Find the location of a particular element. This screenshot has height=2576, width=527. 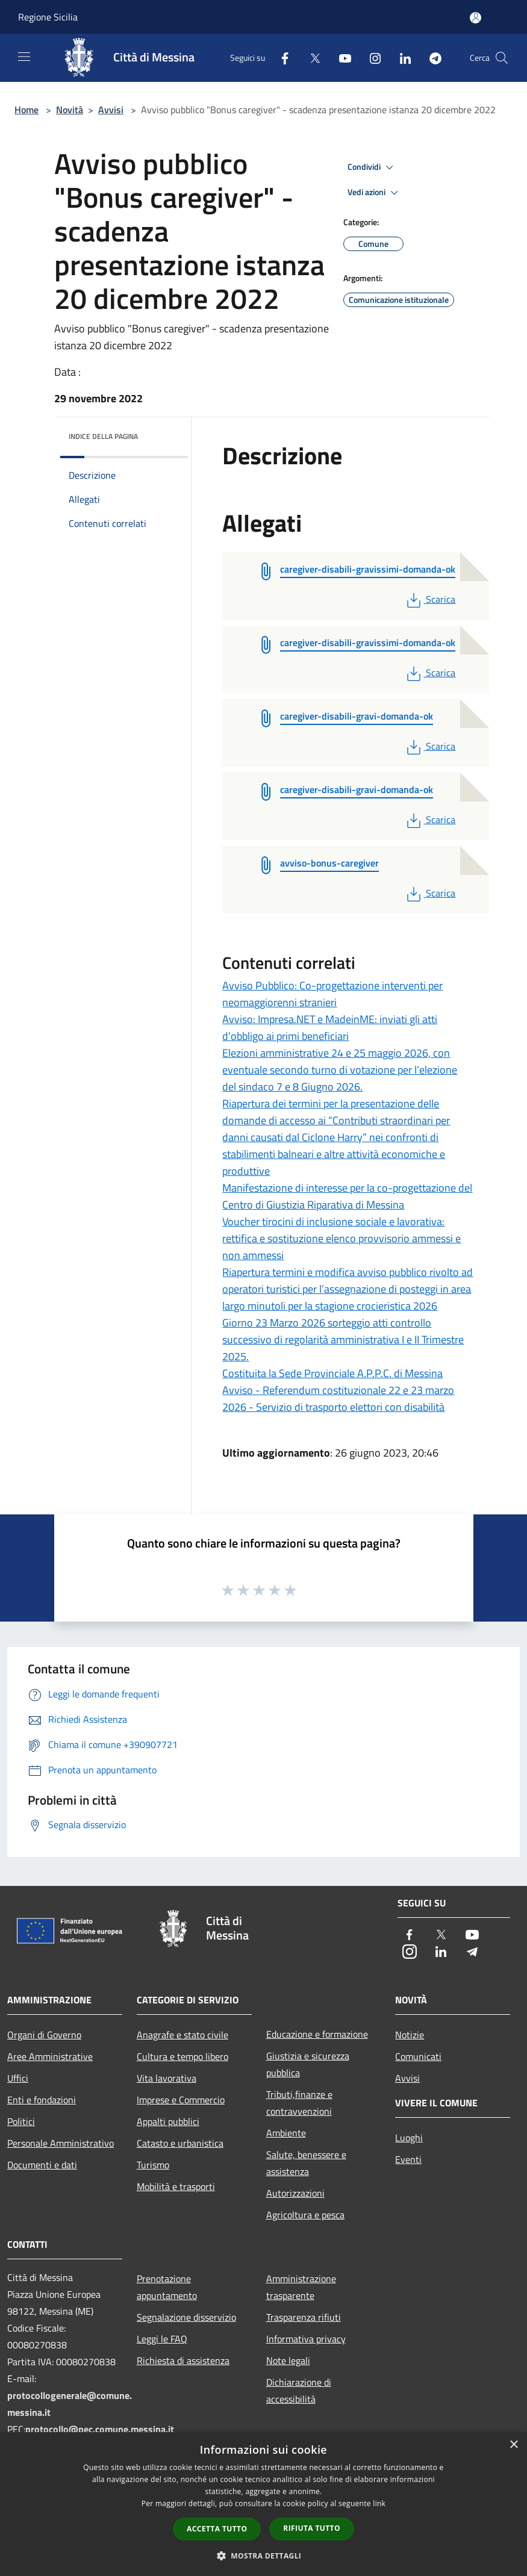

Politici is located at coordinates (21, 2121).